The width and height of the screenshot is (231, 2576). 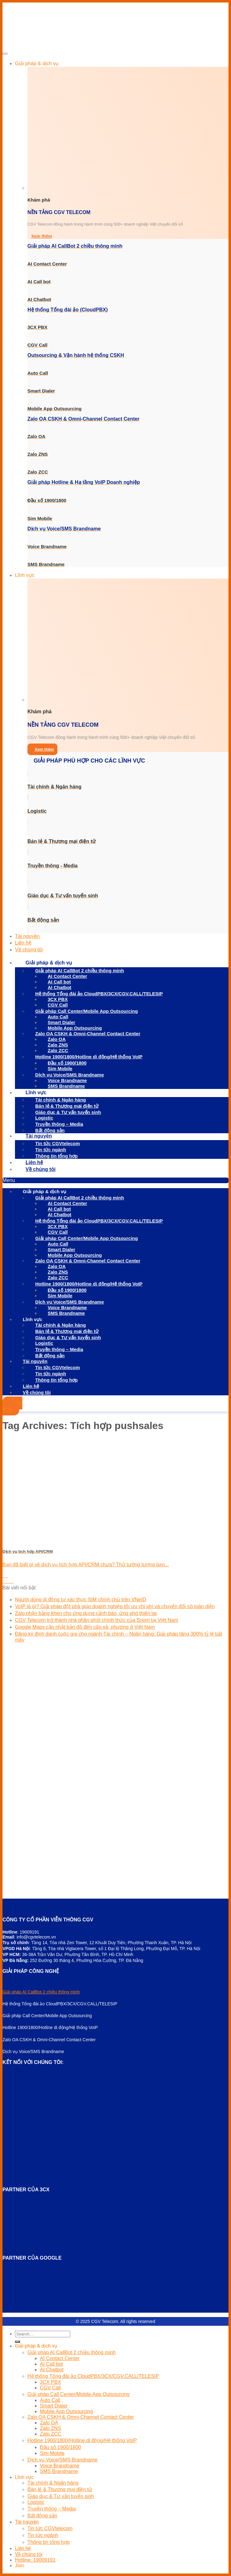 I want to click on Người dùng di động tự xác thực SIM chính chủ trên VNeID, so click(x=80, y=1599).